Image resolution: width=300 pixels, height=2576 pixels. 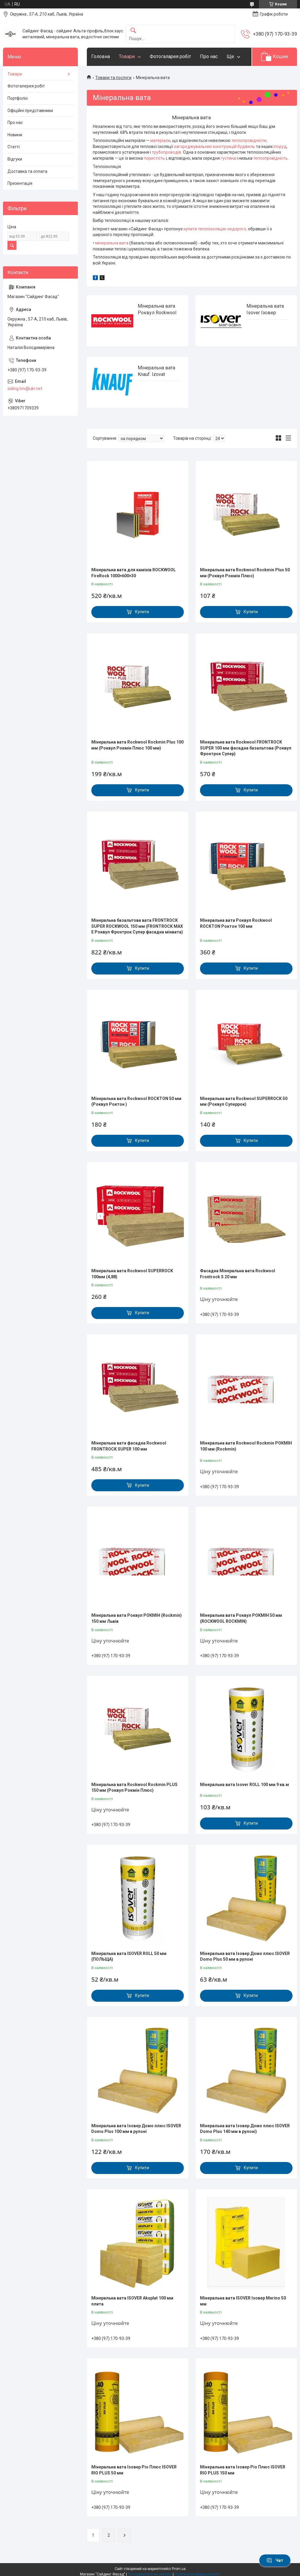 I want to click on Мінеральна вата Rockwool Rockmin Plus 50 мм (Роквул Рокмін Плюс), so click(x=245, y=572).